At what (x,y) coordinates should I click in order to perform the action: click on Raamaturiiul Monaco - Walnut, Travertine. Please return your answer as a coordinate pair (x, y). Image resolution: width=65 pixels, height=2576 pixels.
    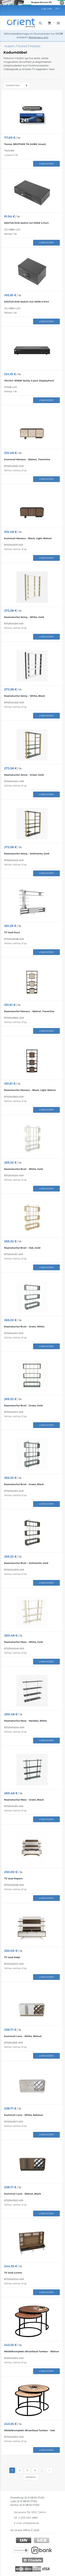
    Looking at the image, I should click on (29, 1011).